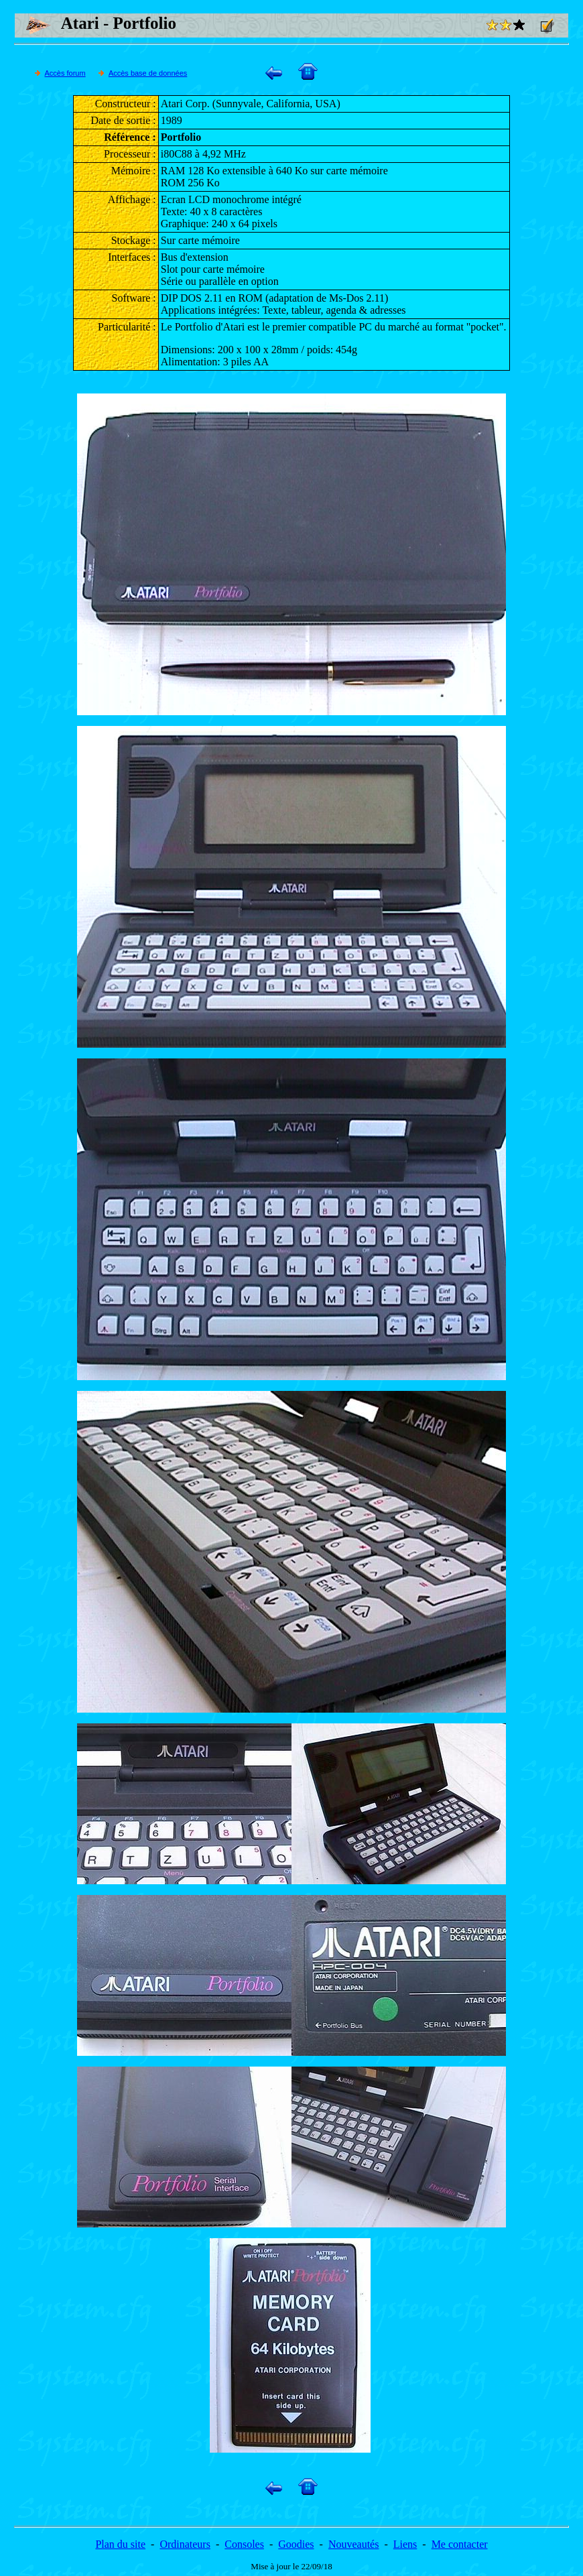 This screenshot has height=2576, width=583. I want to click on Goodies, so click(296, 2544).